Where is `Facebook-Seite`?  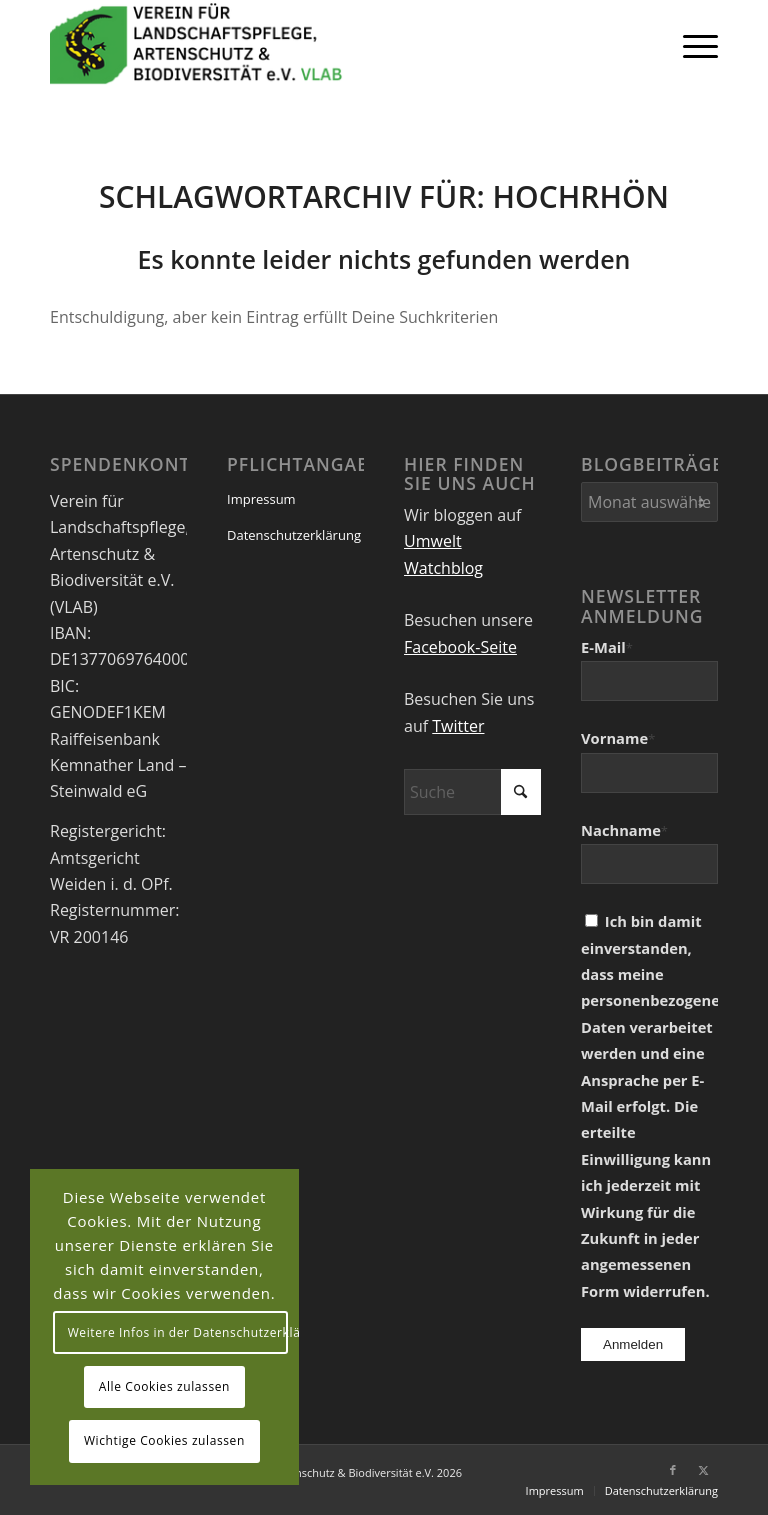 Facebook-Seite is located at coordinates (460, 647).